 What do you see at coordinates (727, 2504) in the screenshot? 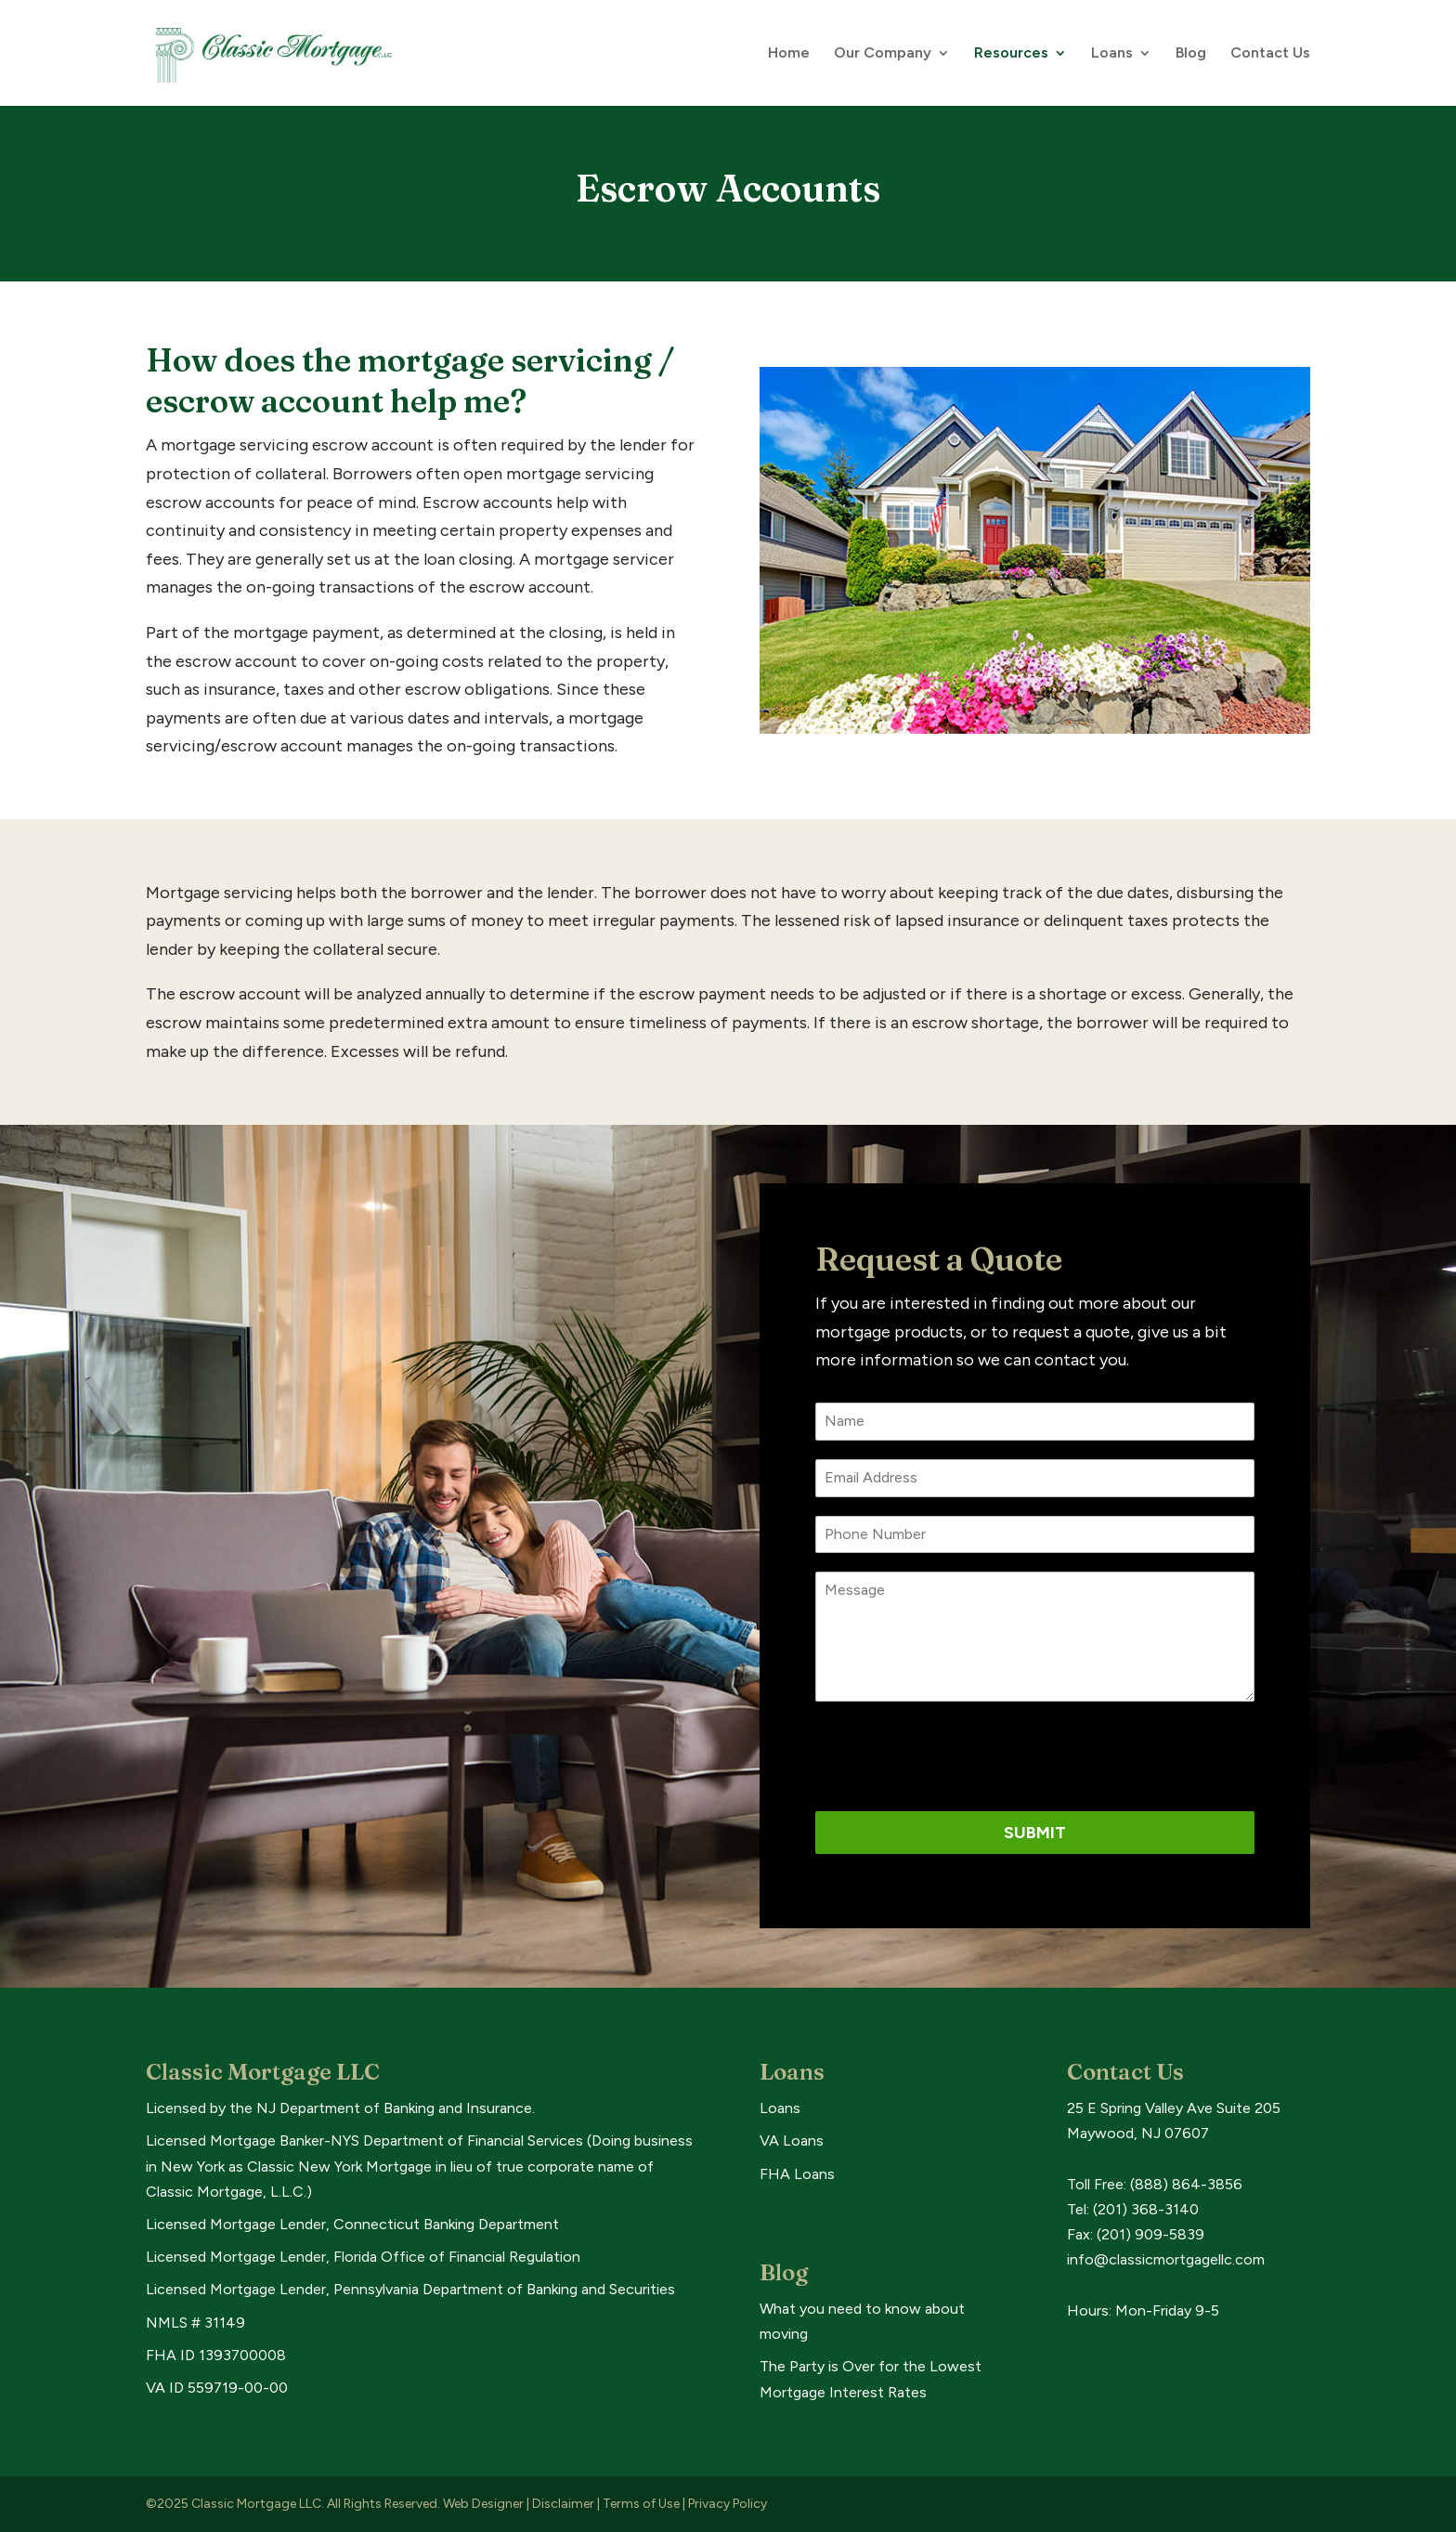
I see `Privacy Policy` at bounding box center [727, 2504].